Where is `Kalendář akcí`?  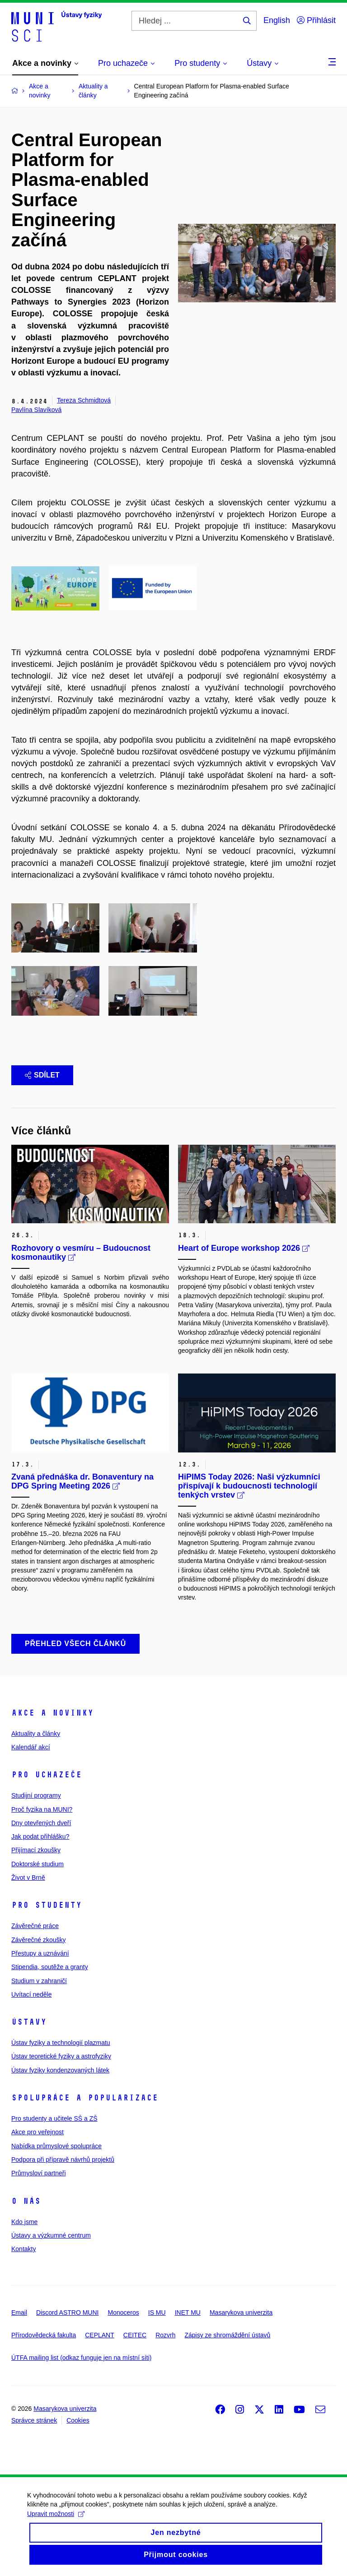 Kalendář akcí is located at coordinates (30, 1747).